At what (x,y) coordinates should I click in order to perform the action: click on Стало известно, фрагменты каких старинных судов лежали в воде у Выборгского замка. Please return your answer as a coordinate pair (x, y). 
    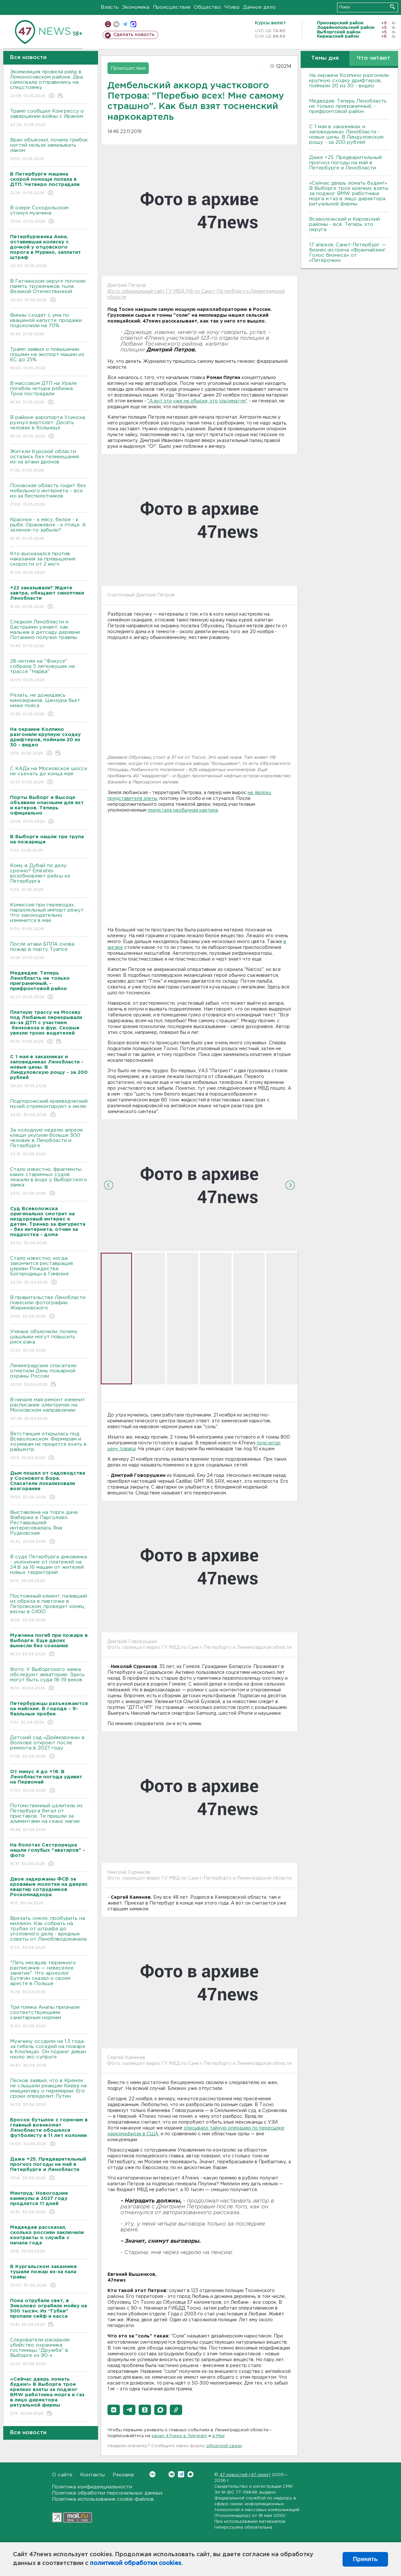
    Looking at the image, I should click on (49, 1181).